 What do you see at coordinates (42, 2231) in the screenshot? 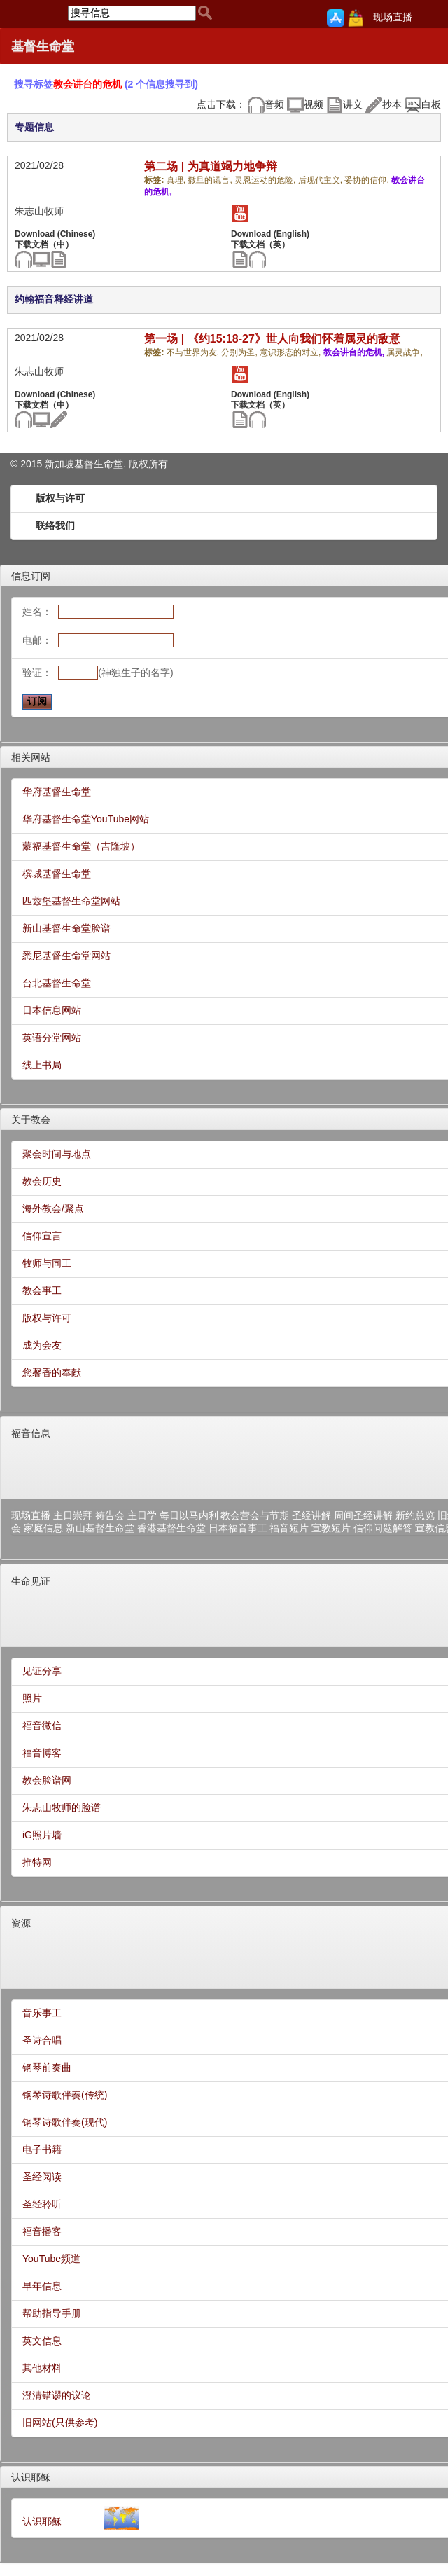
I see `福音播客` at bounding box center [42, 2231].